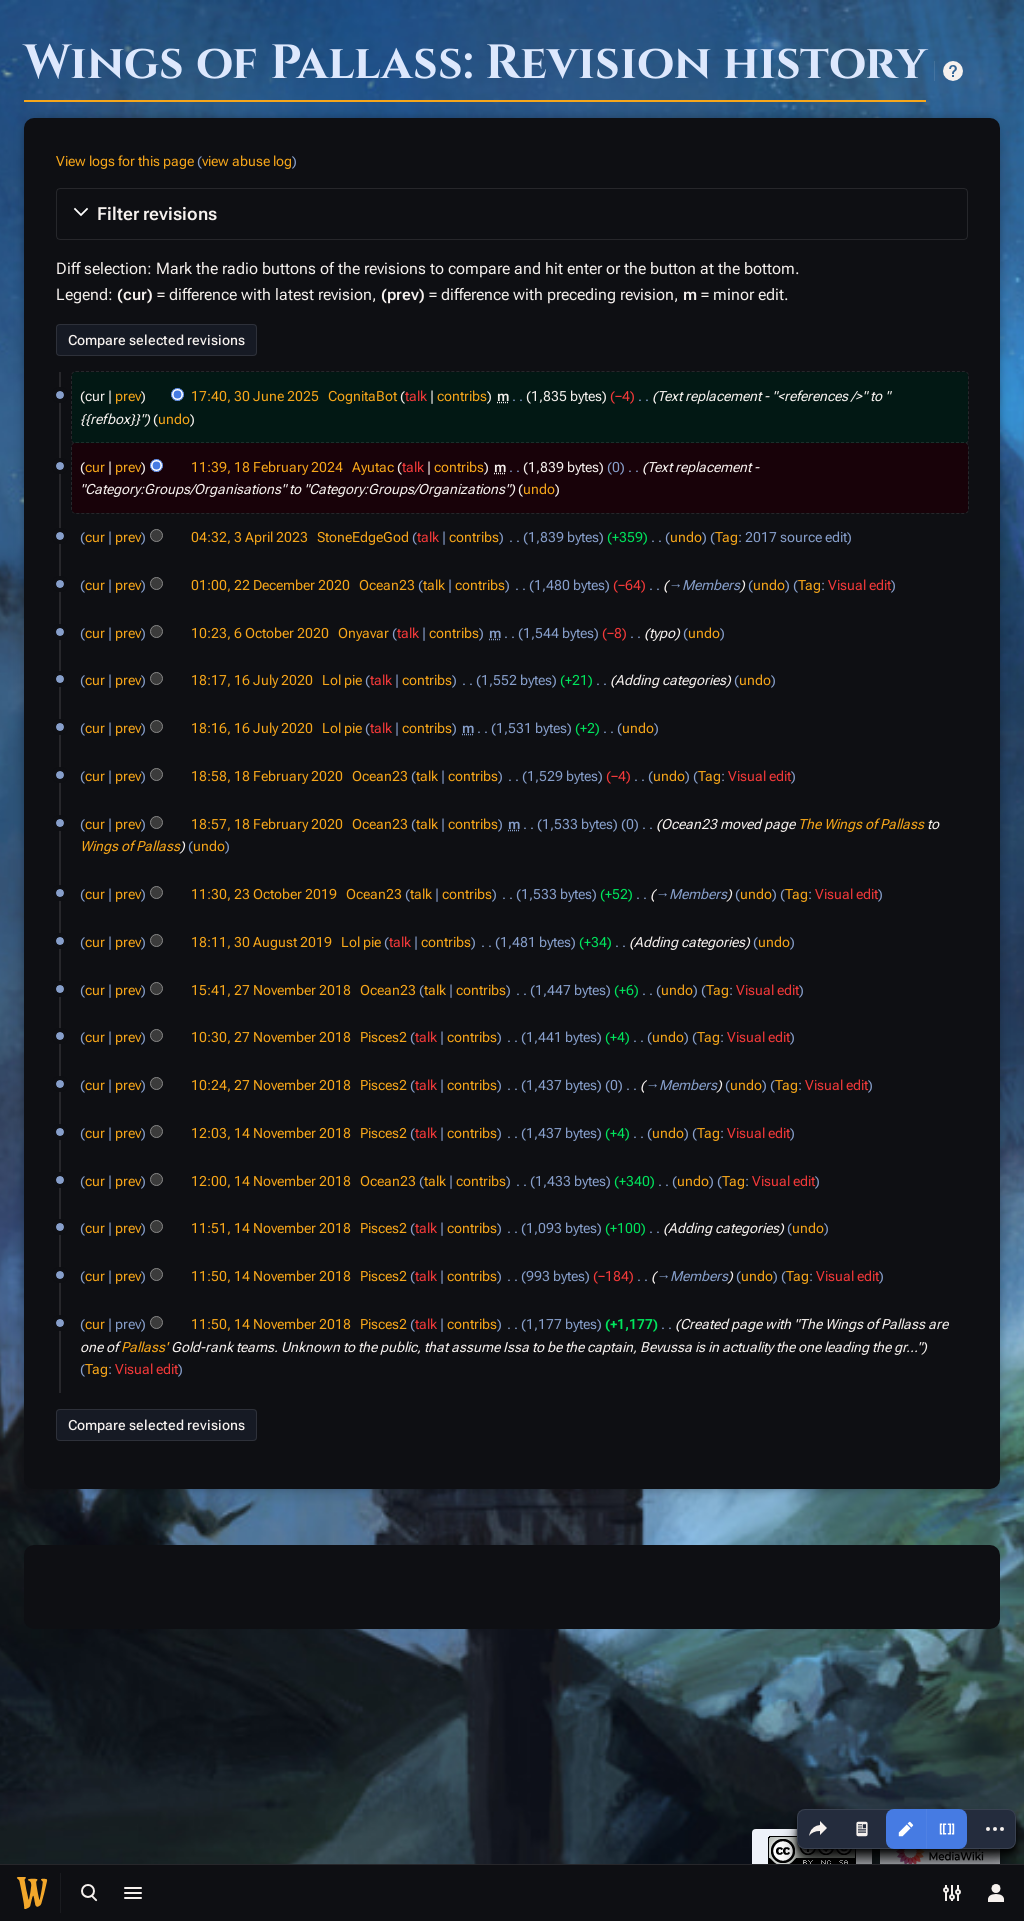  I want to click on 12:03, 14 November 2018, so click(271, 1133).